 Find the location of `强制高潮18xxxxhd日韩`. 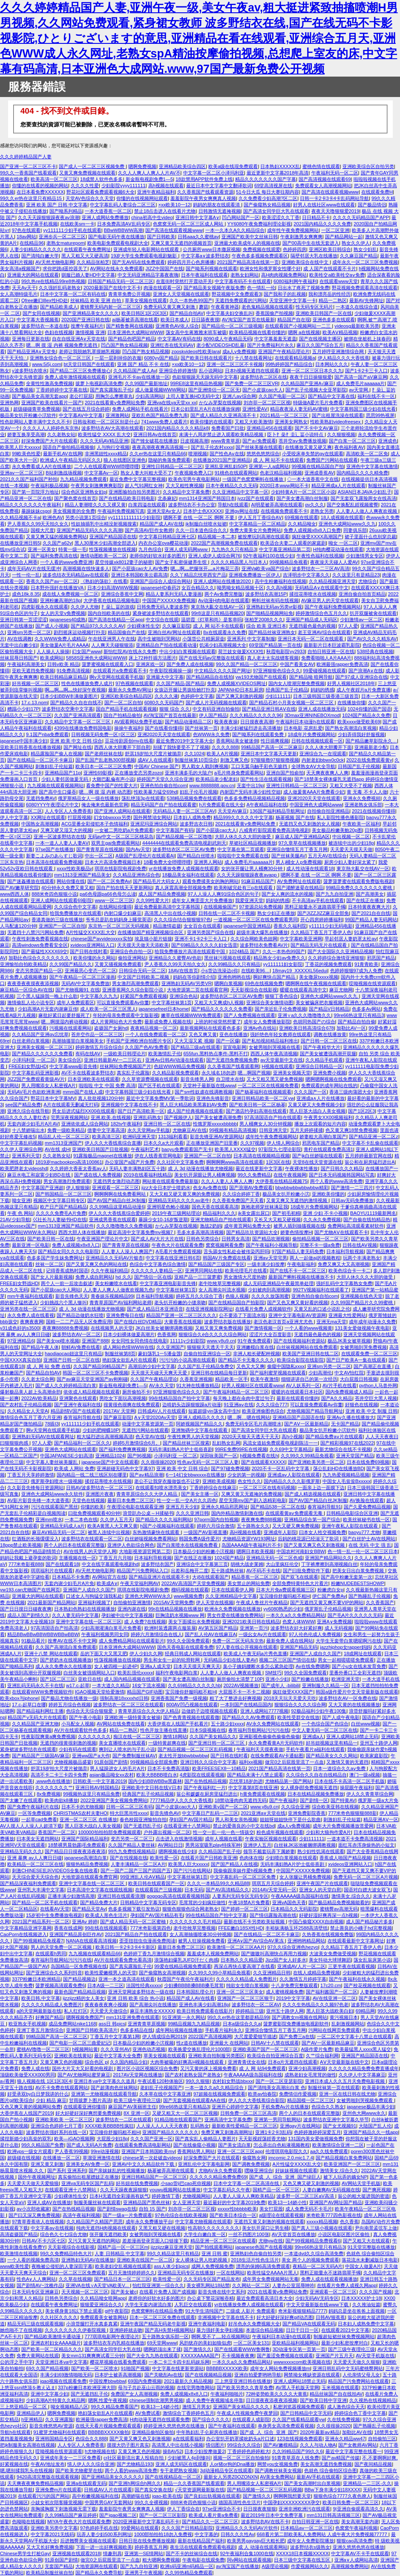

强制高潮18xxxxhd日韩 is located at coordinates (124, 1698).